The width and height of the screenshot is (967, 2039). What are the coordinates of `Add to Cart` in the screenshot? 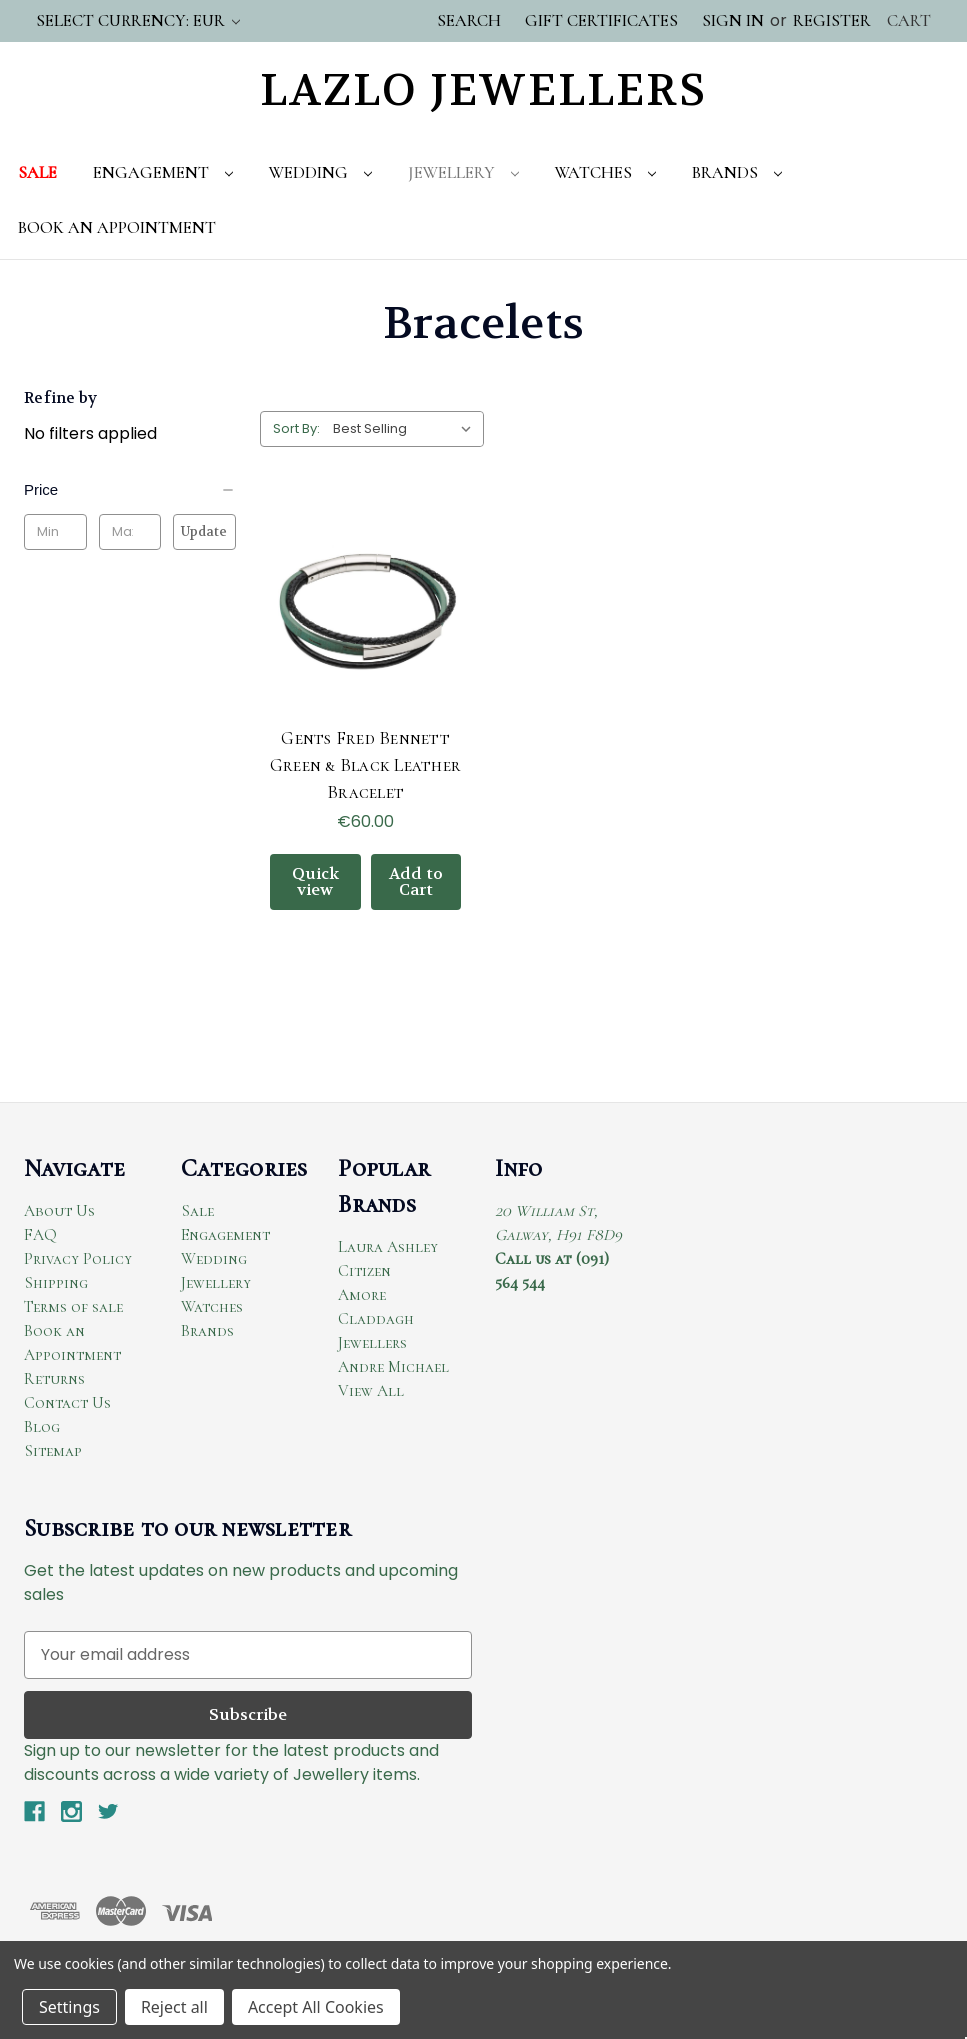 It's located at (416, 881).